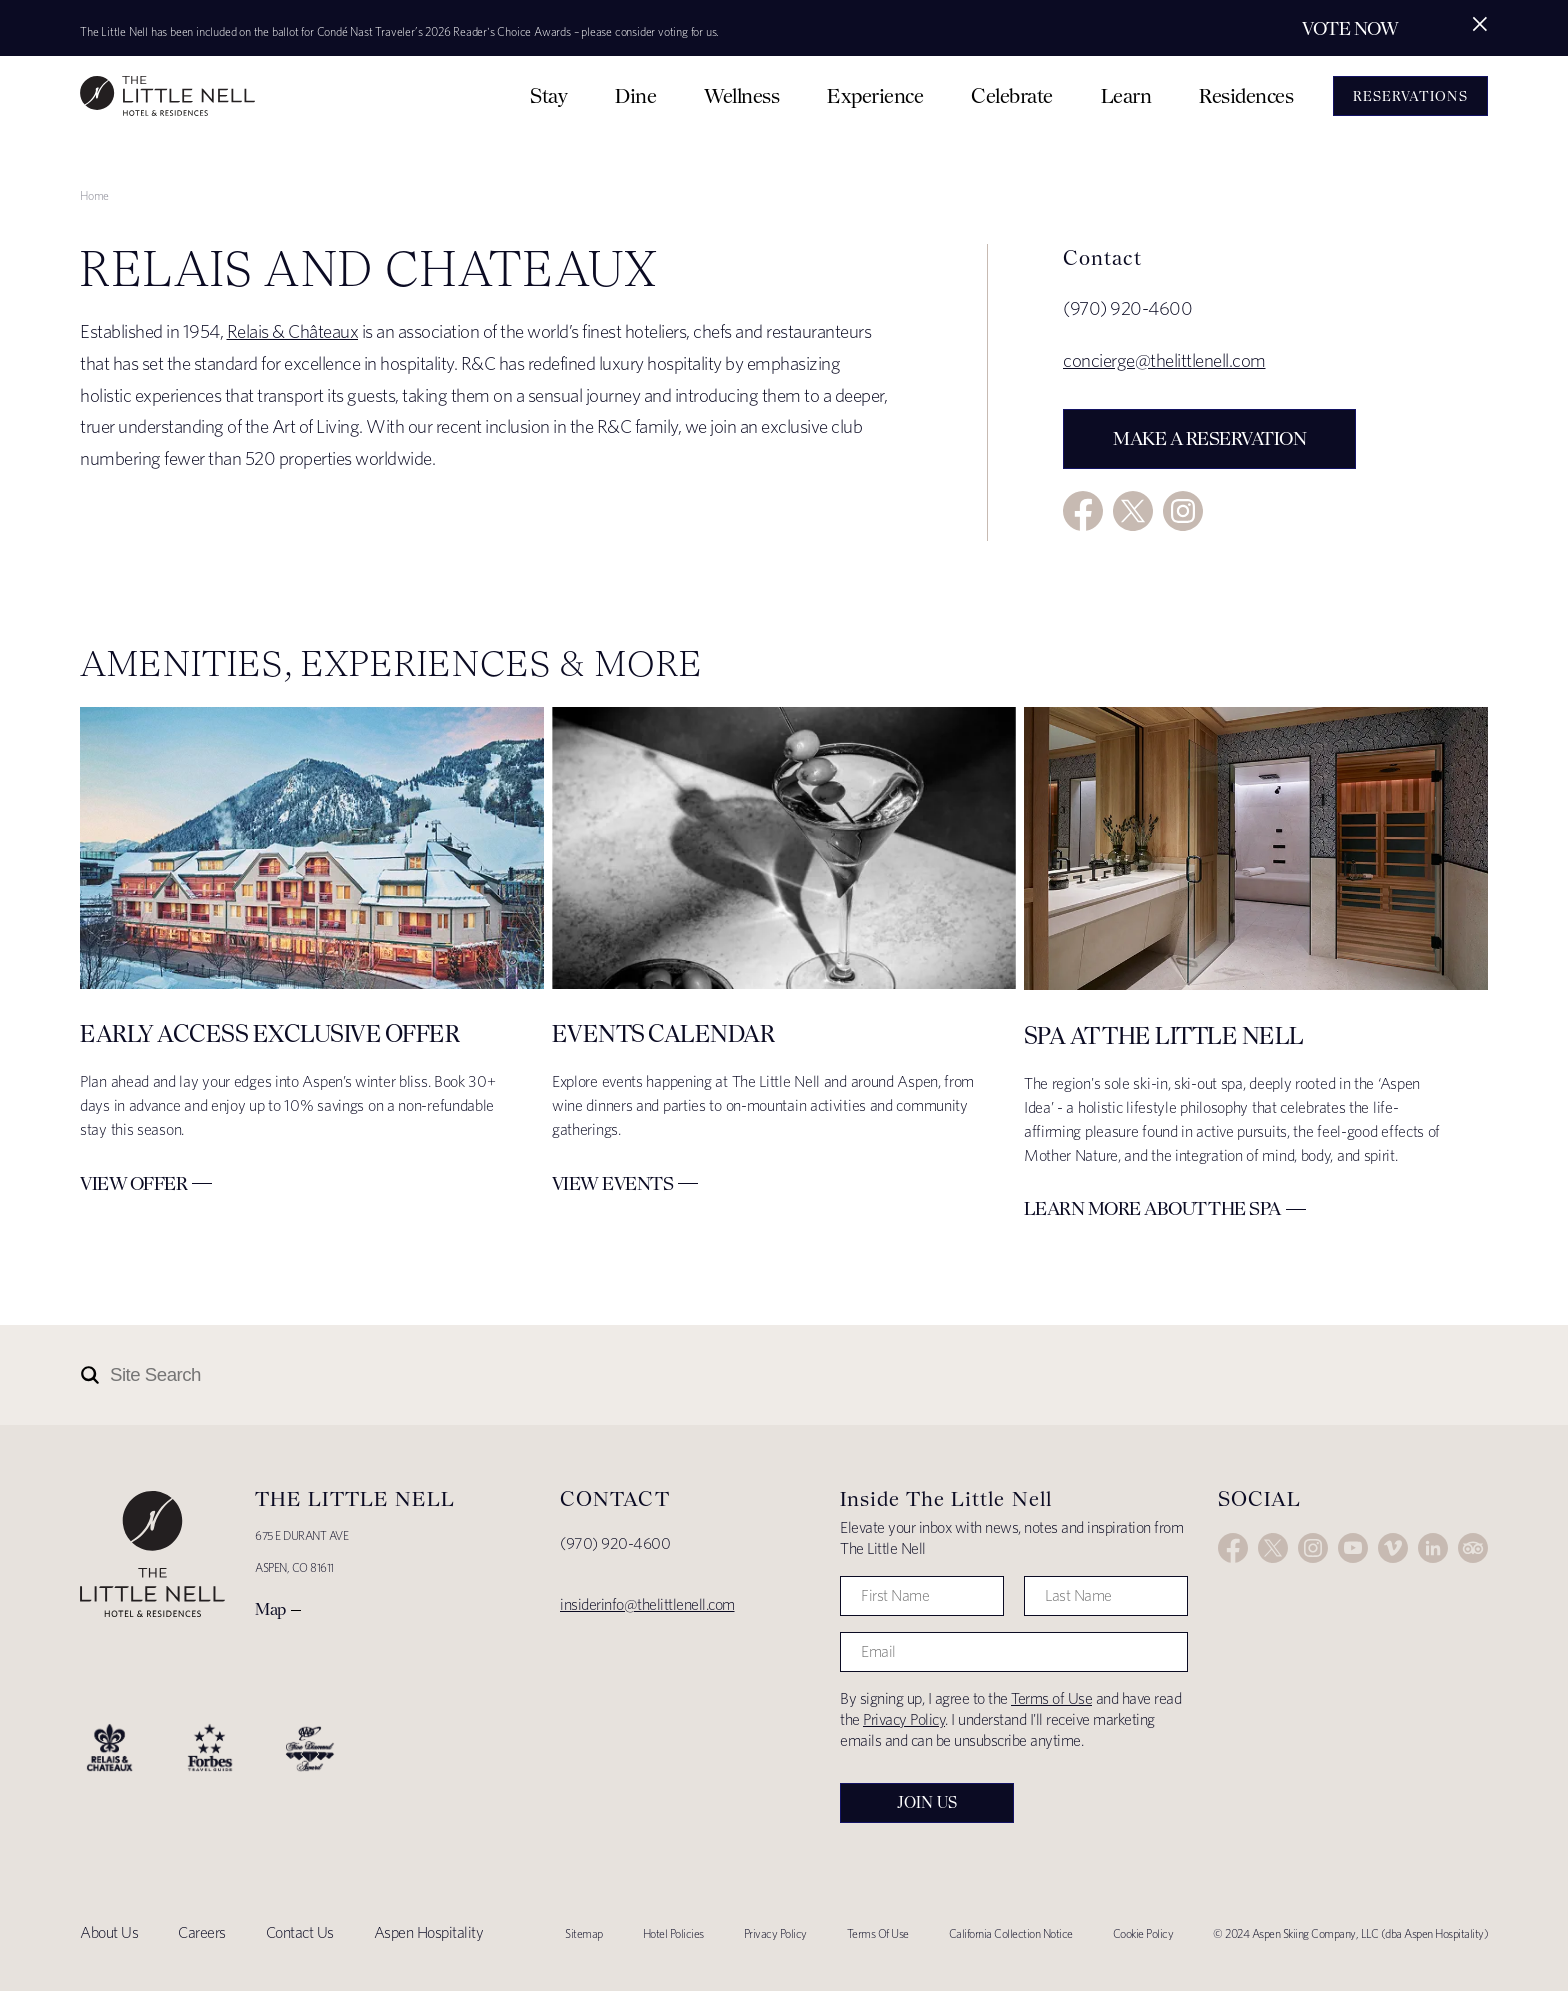 This screenshot has height=1991, width=1568. I want to click on Facebook, so click(1083, 511).